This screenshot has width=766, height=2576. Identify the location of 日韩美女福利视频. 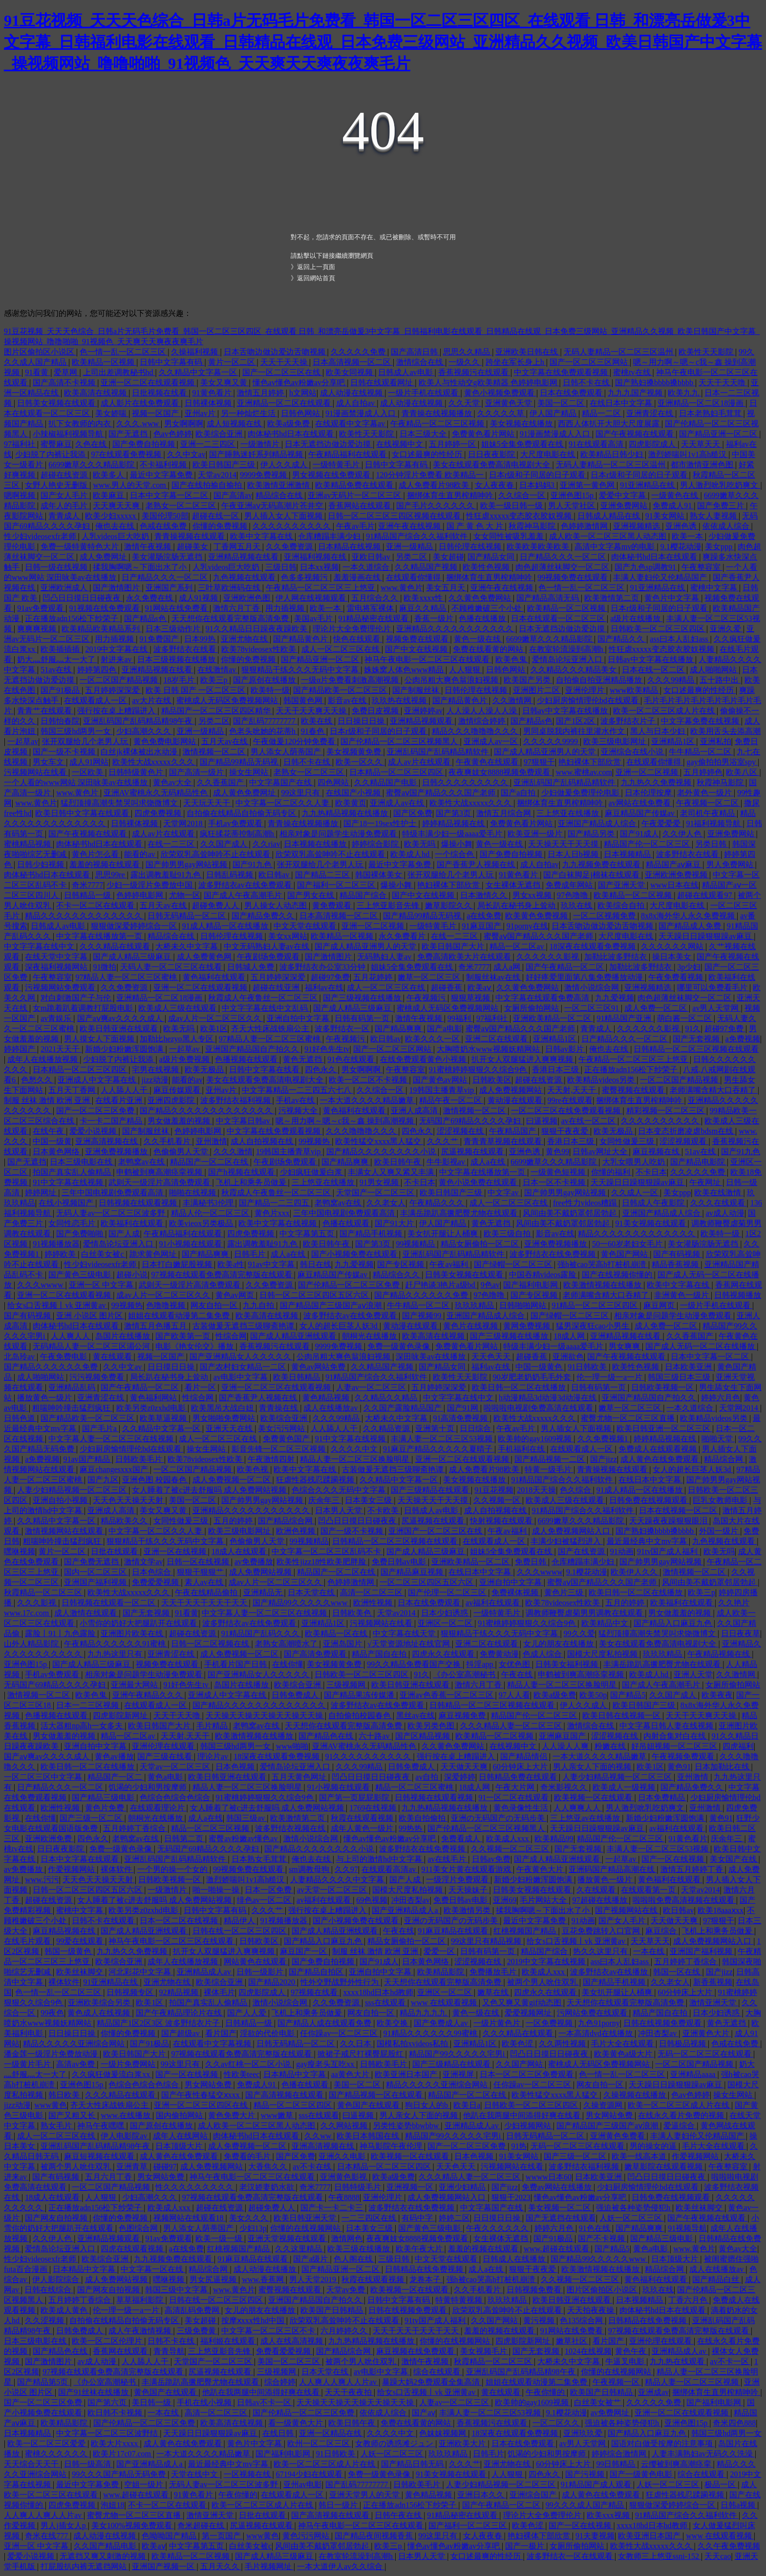
(567, 1664).